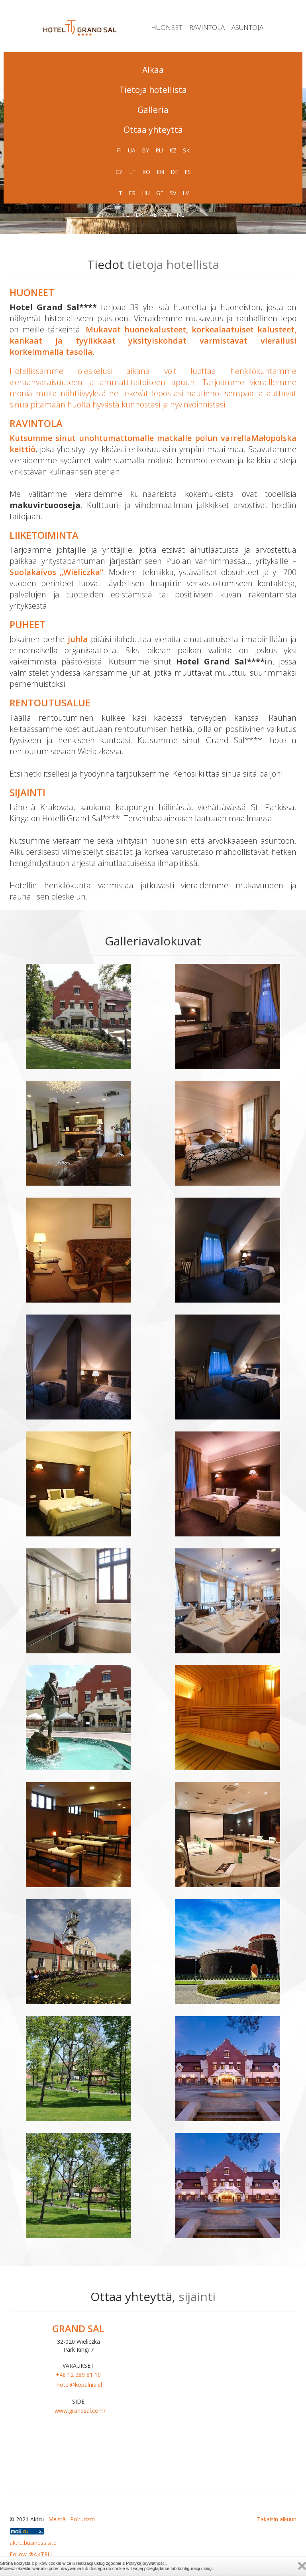  Describe the element at coordinates (173, 193) in the screenshot. I see `SV` at that location.